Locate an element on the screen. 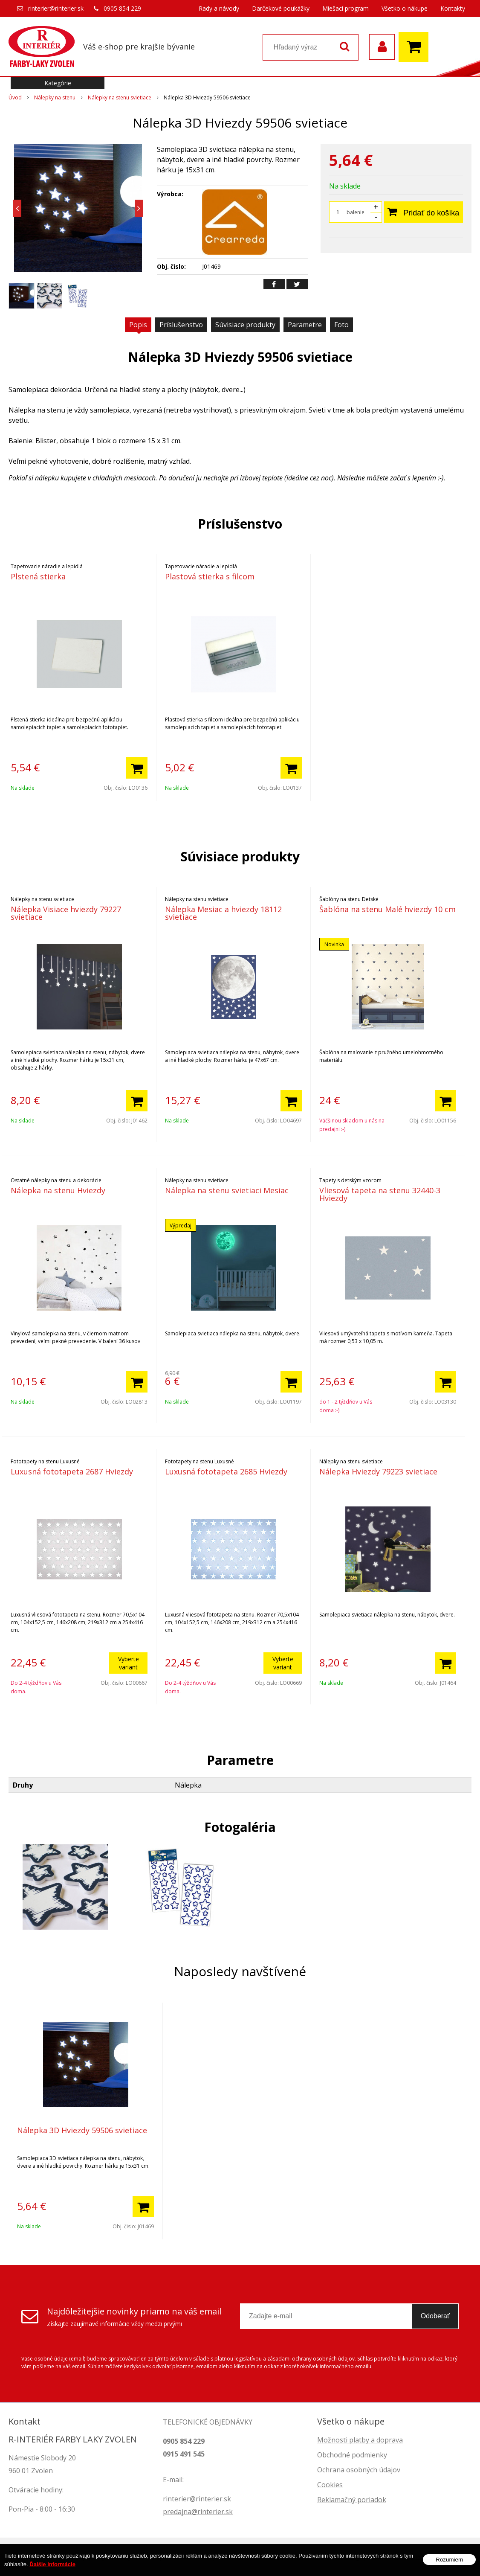 The image size is (480, 2576). Obchodné podmienky is located at coordinates (352, 2455).